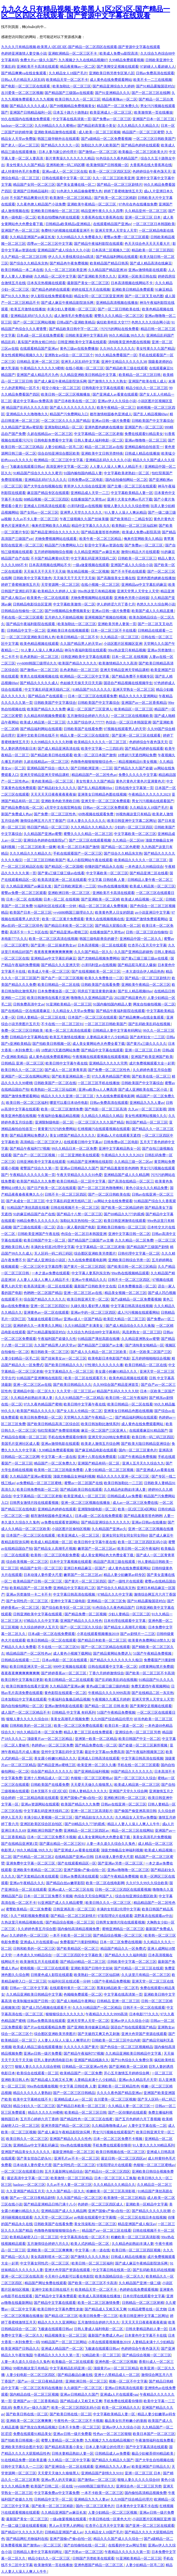 The height and width of the screenshot is (2576, 177). Describe the element at coordinates (113, 630) in the screenshot. I see `日本一区二区三区不卡在线看` at that location.